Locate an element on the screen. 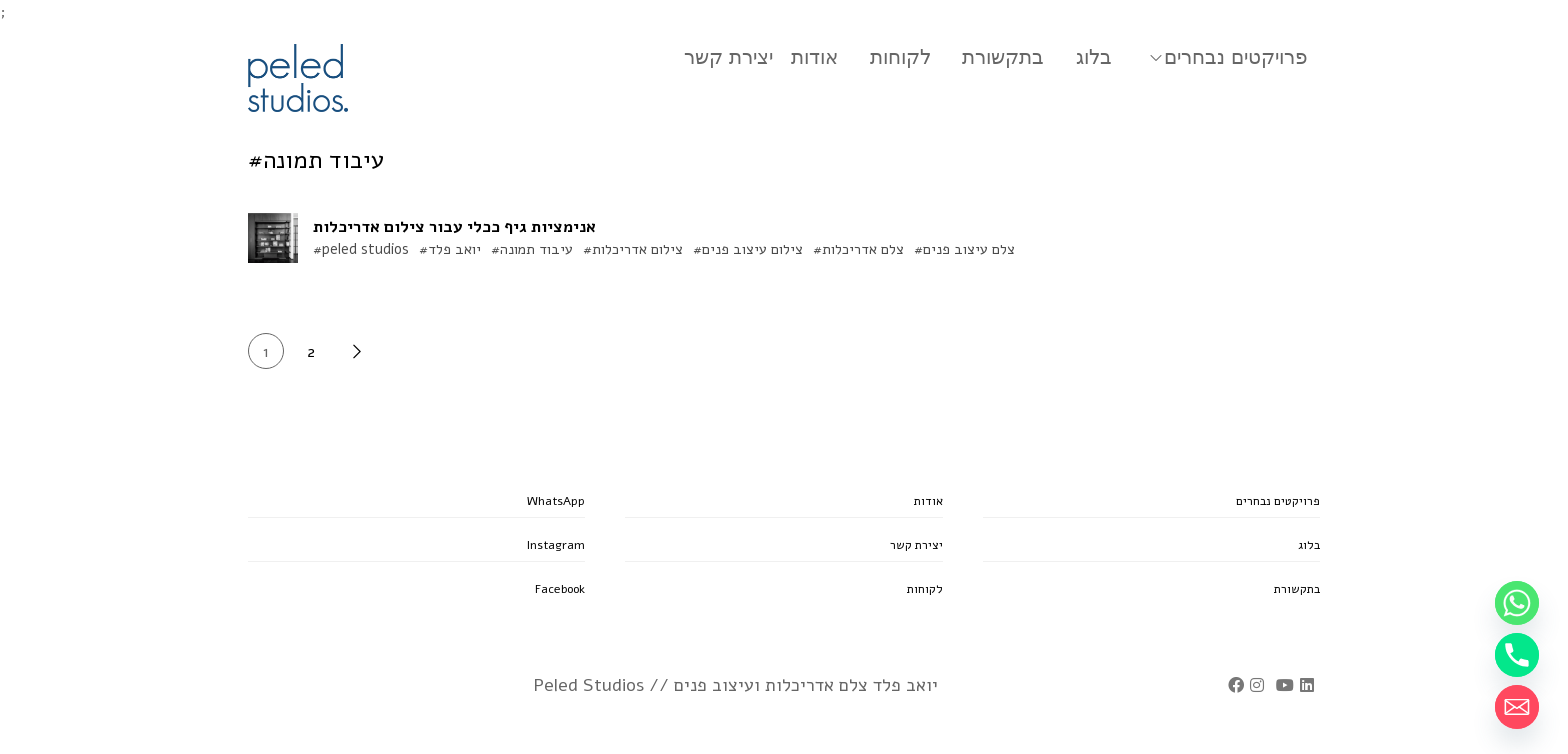 Image resolution: width=1568 pixels, height=754 pixels. [Email] is located at coordinates (1517, 707).